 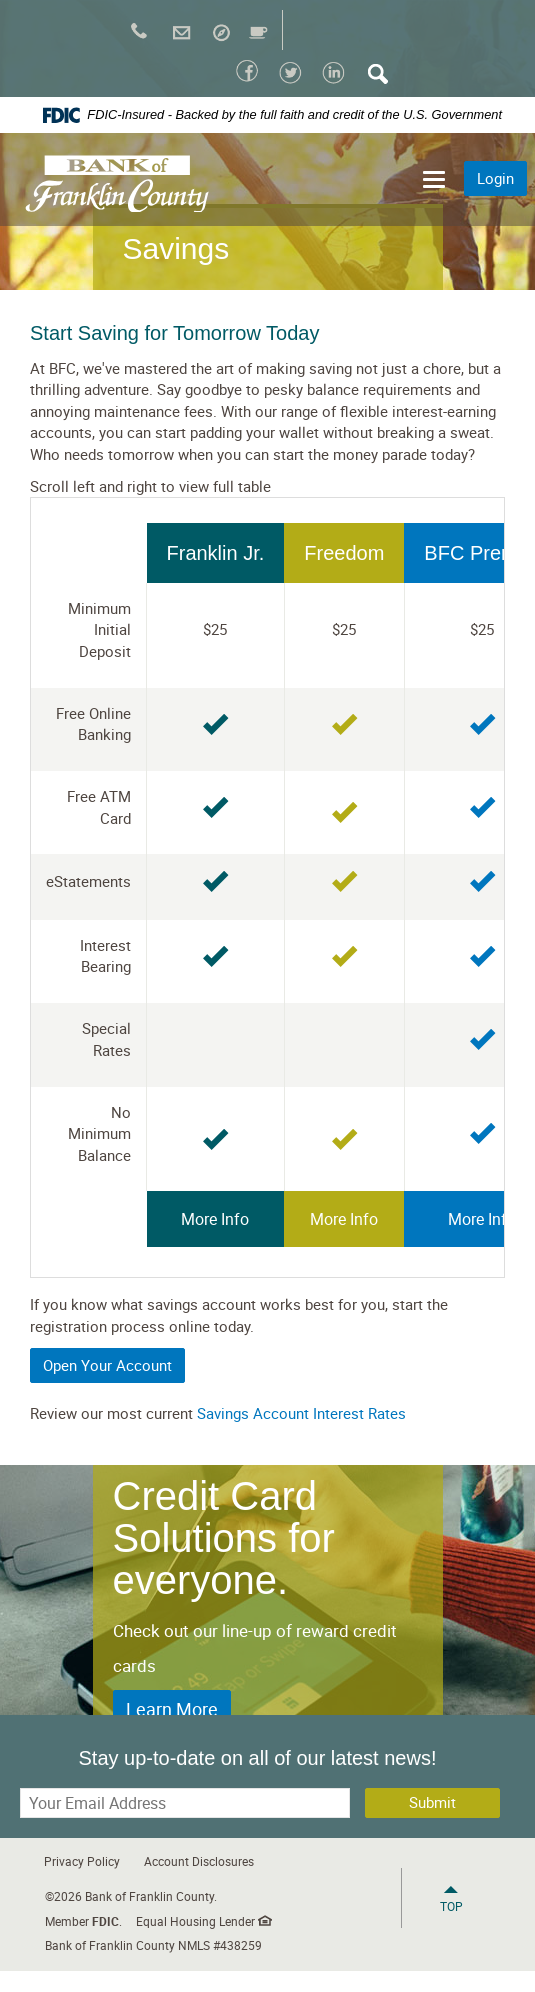 What do you see at coordinates (172, 1709) in the screenshot?
I see `Learn More` at bounding box center [172, 1709].